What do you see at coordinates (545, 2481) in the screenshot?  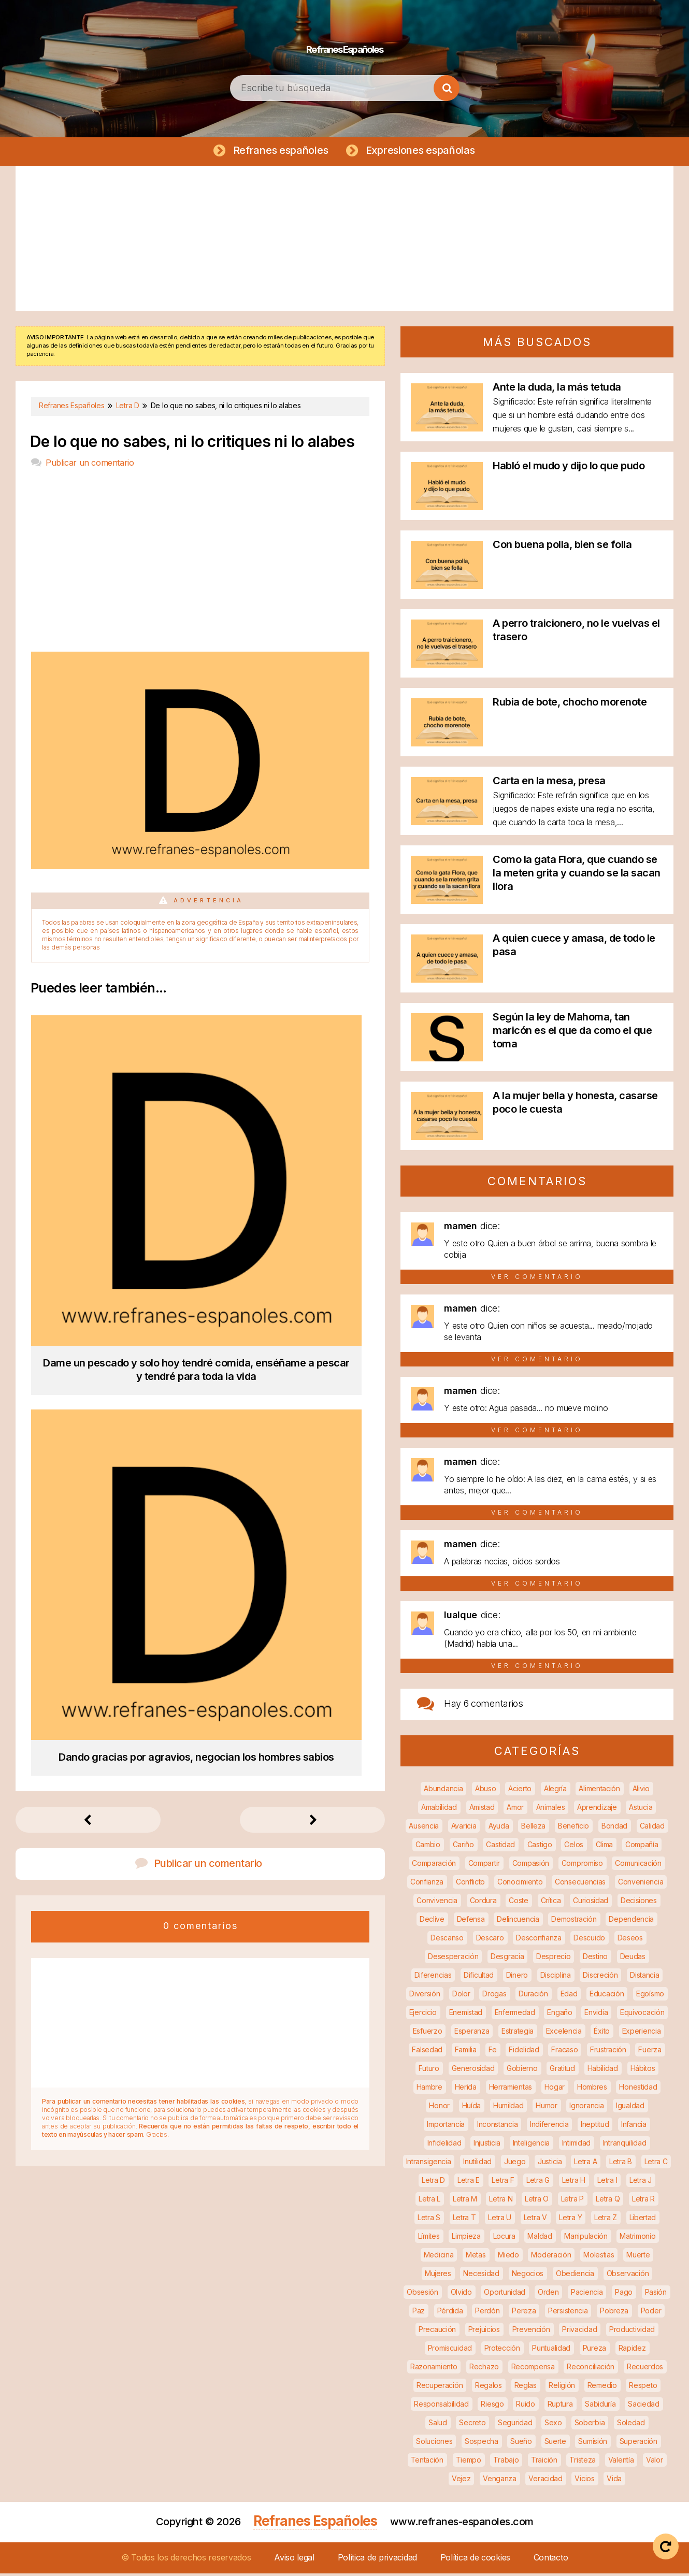 I see `Veracidad` at bounding box center [545, 2481].